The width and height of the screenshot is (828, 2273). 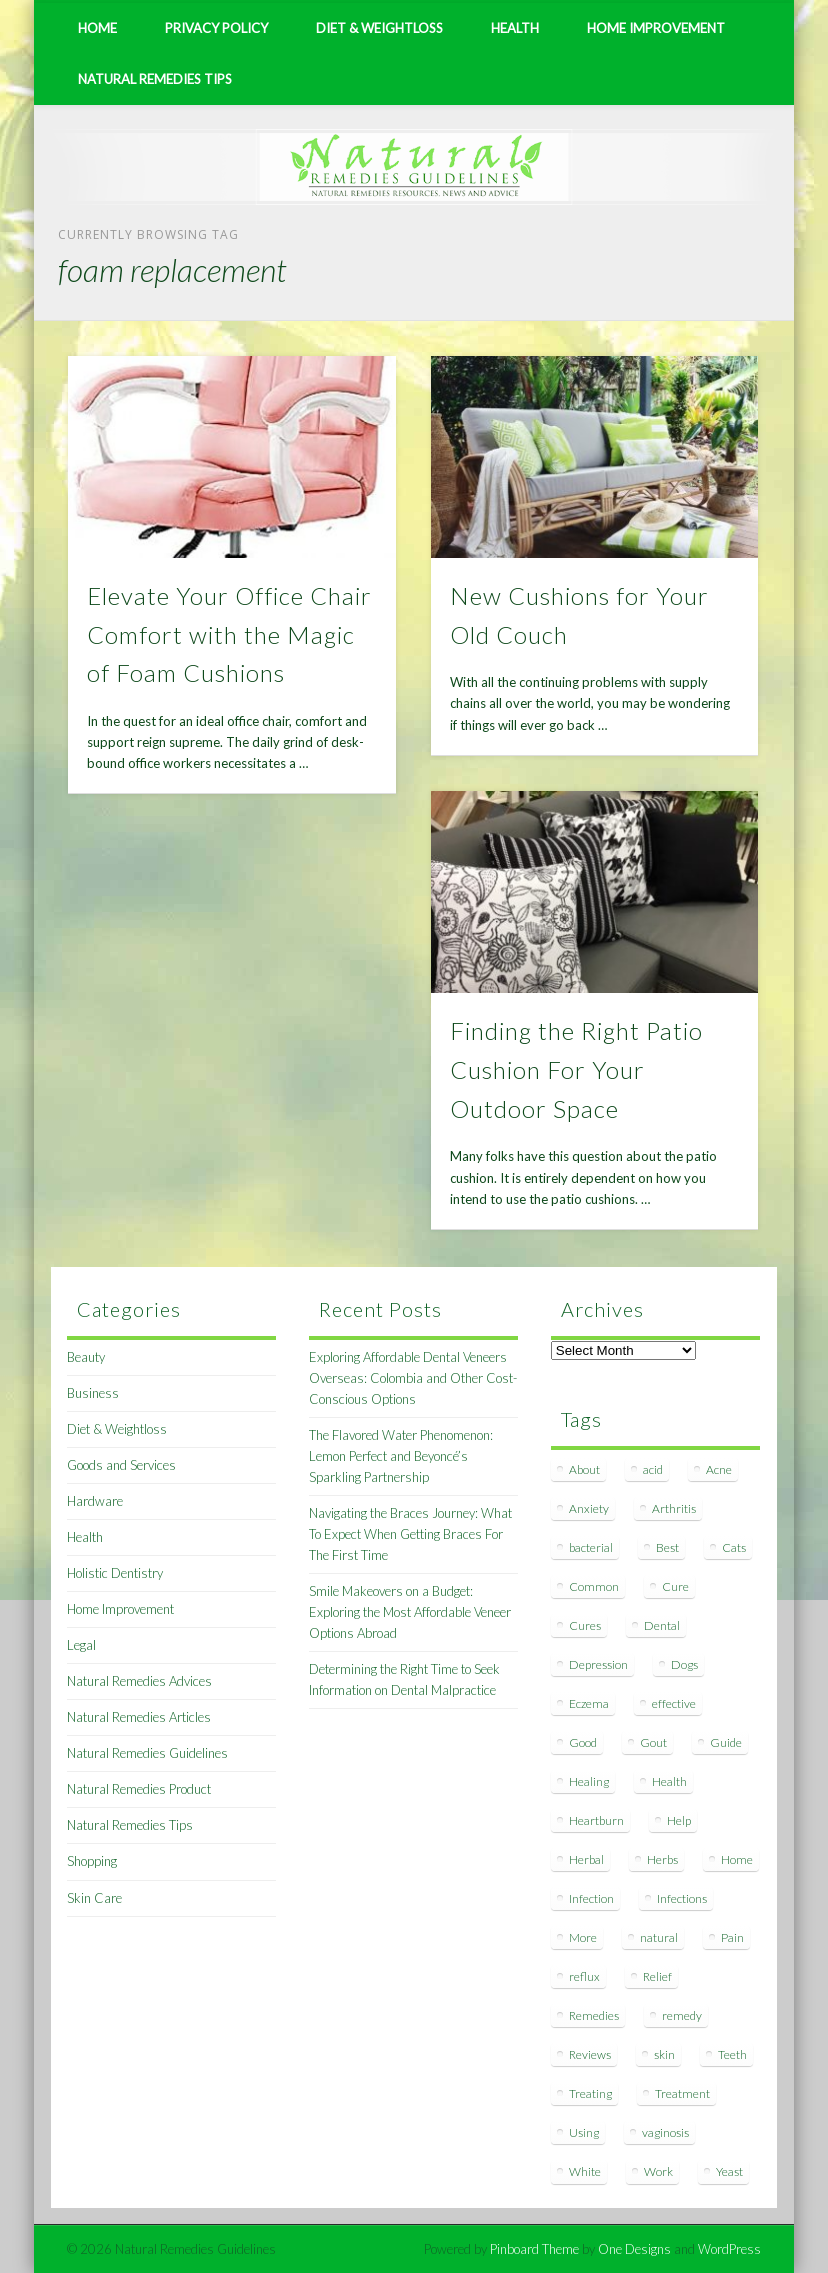 I want to click on vaginosis [vaginosis (7 items)], so click(x=665, y=2132).